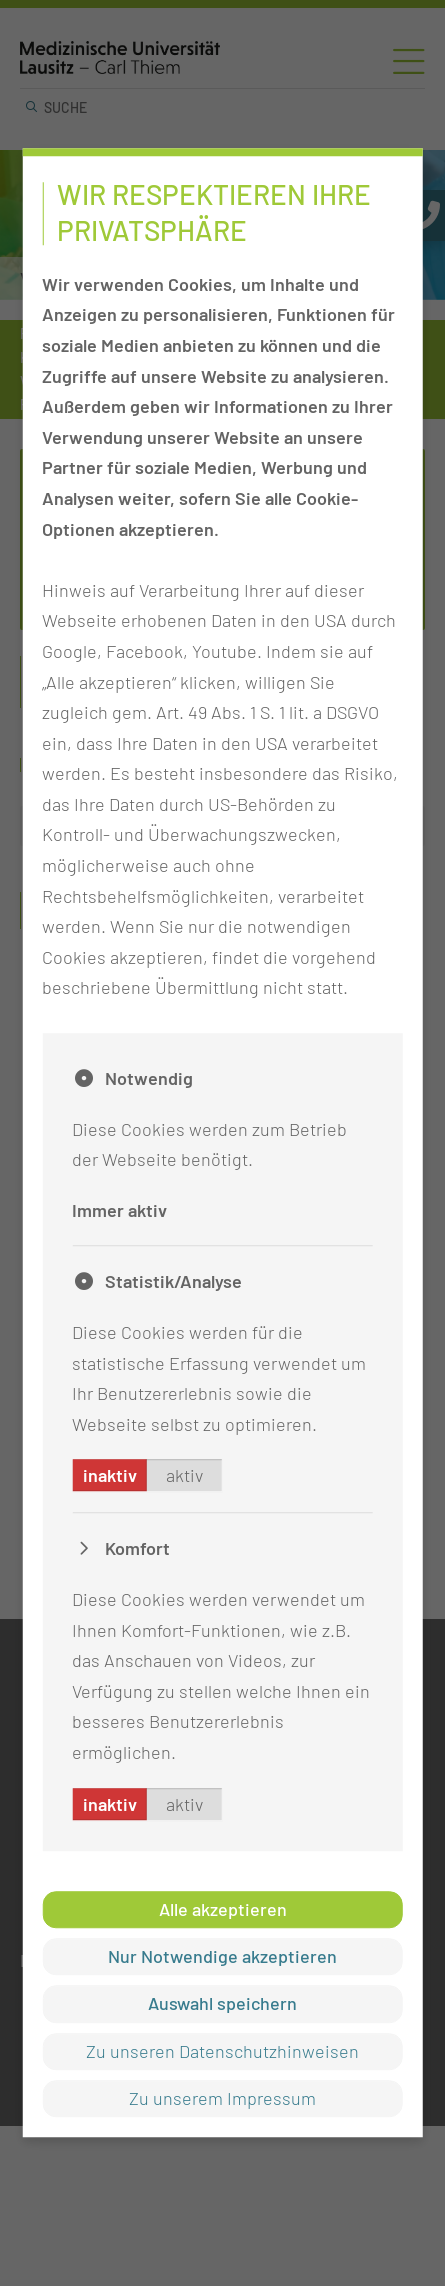 This screenshot has width=445, height=2286. Describe the element at coordinates (222, 2098) in the screenshot. I see `Zu unserem Impressum` at that location.